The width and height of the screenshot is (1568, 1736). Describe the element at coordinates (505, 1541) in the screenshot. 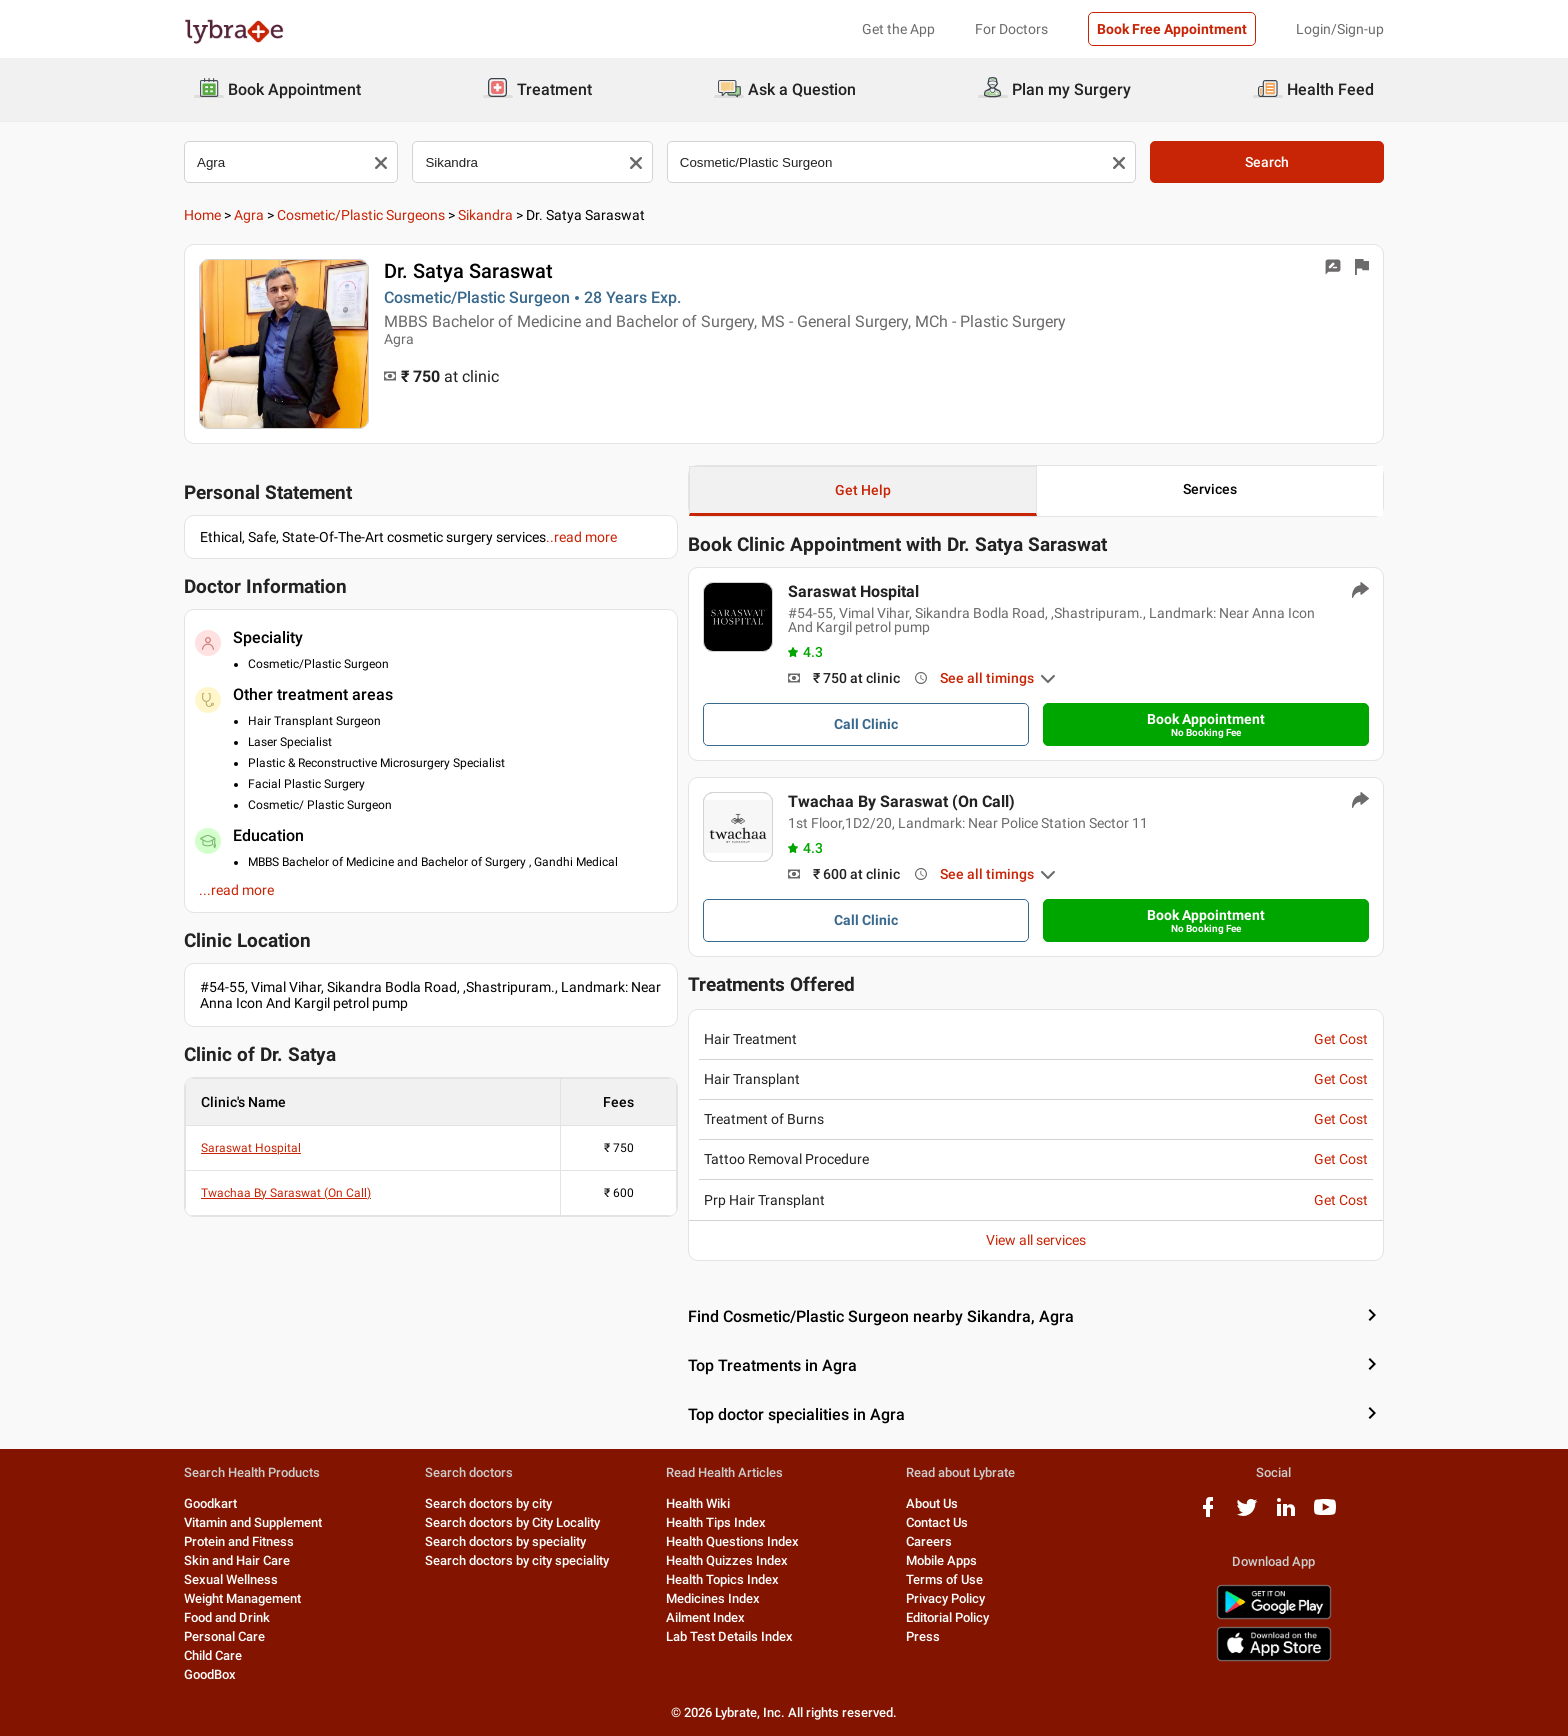

I see `Search doctors by speciality` at that location.